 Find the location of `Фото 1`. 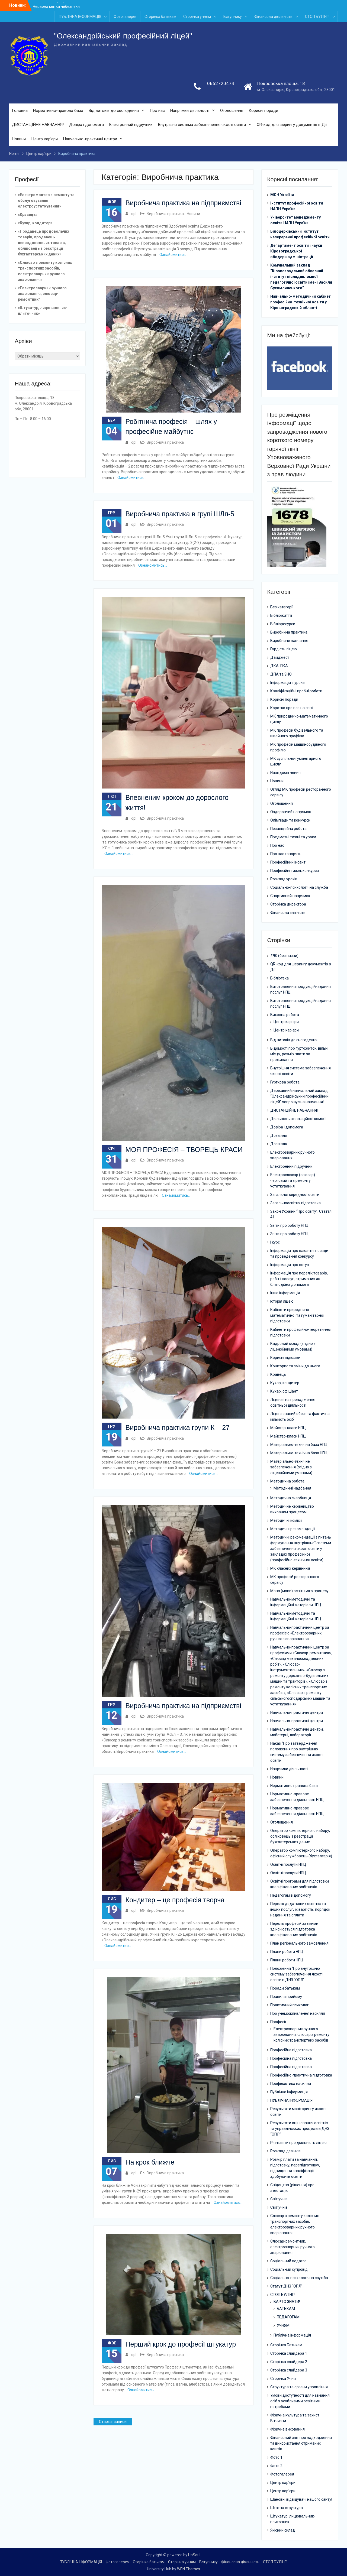

Фото 1 is located at coordinates (276, 2457).